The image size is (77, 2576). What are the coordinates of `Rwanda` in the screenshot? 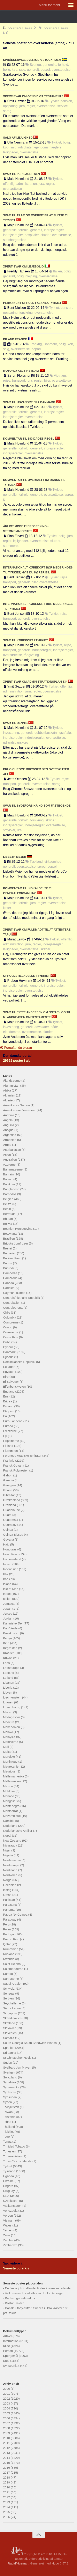 It's located at (9, 1959).